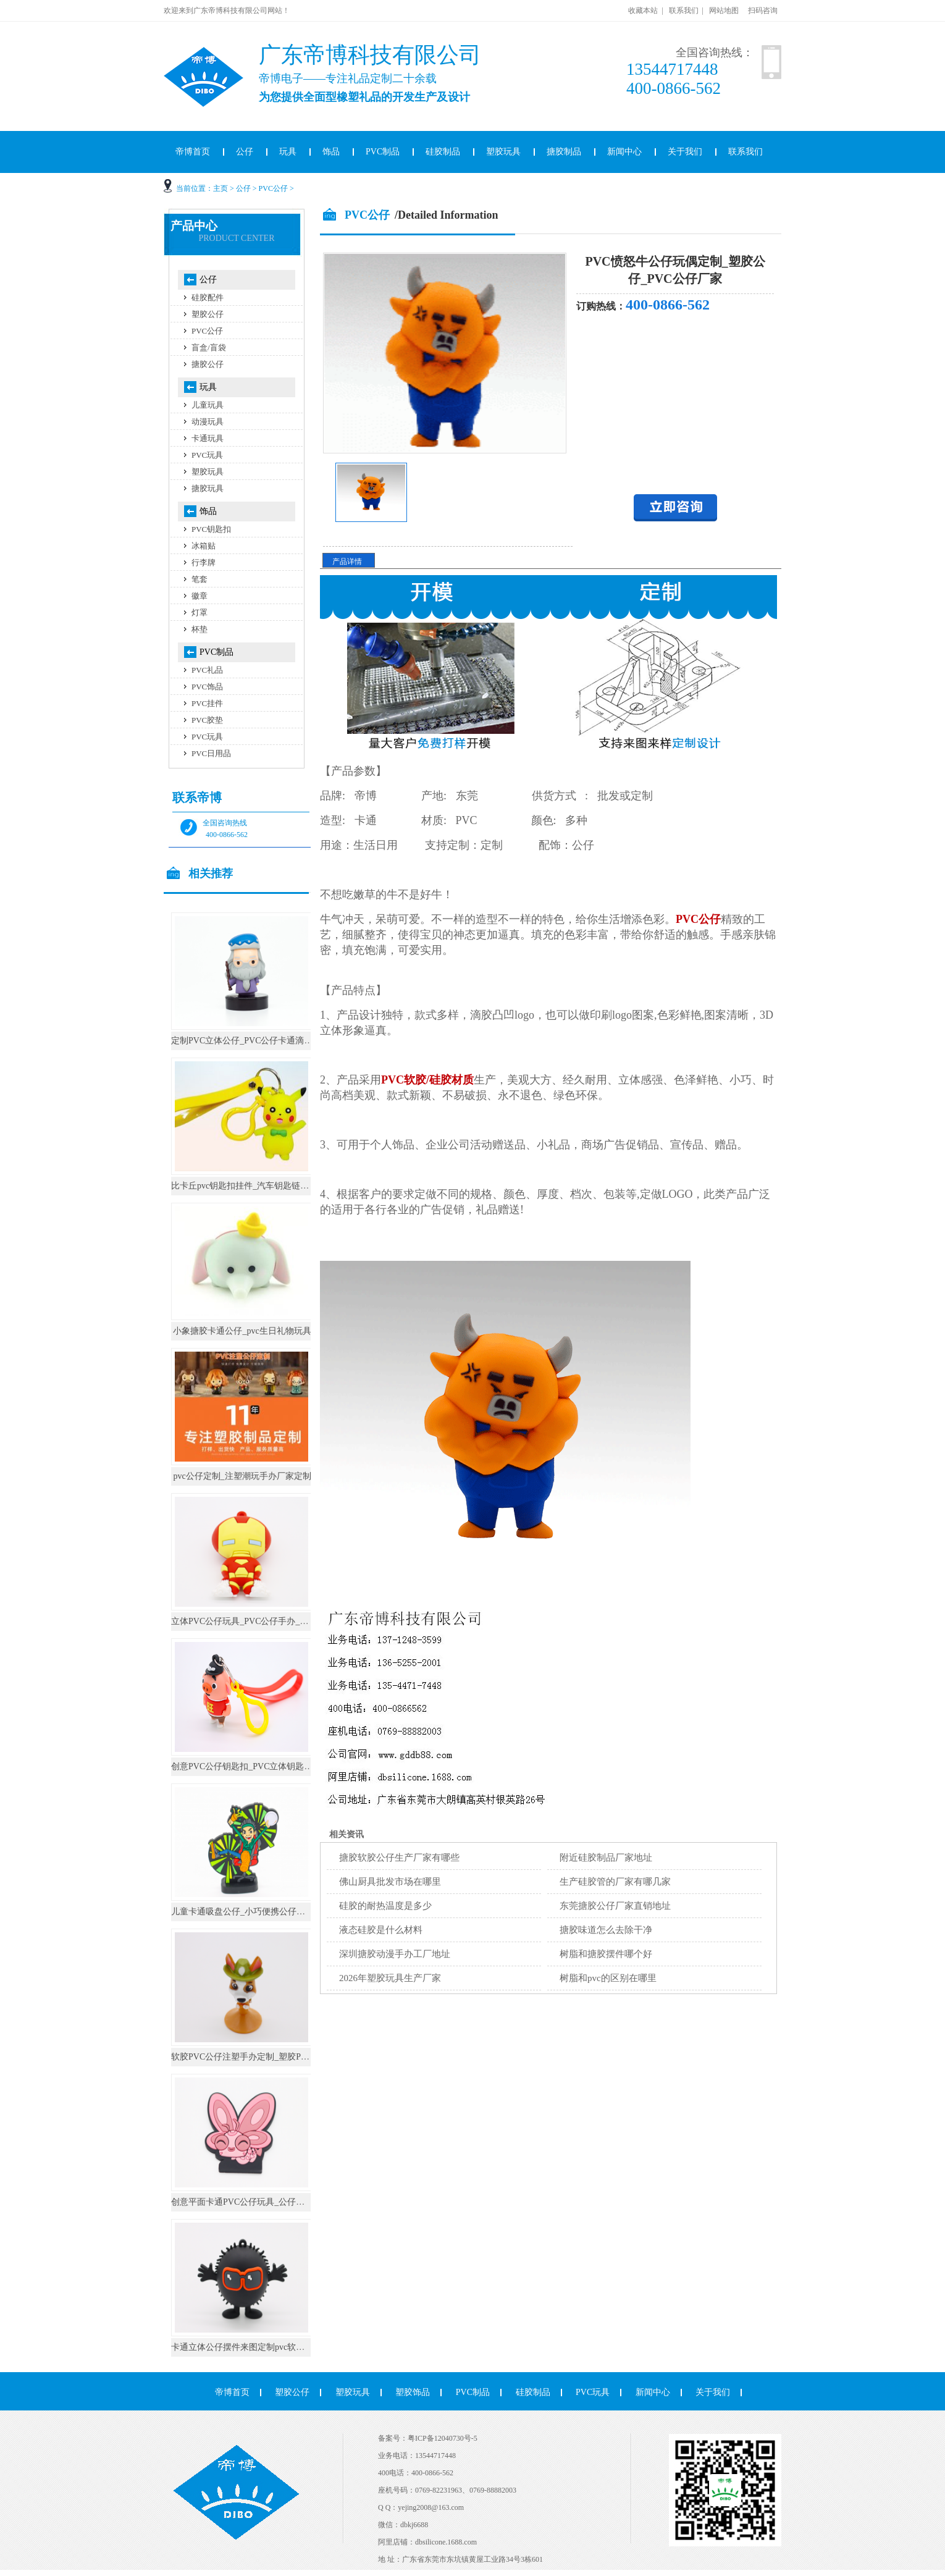 This screenshot has height=2576, width=945. What do you see at coordinates (250, 1040) in the screenshot?
I see `定制PVC立体公仔_PVC公仔卡通滴胶摆件` at bounding box center [250, 1040].